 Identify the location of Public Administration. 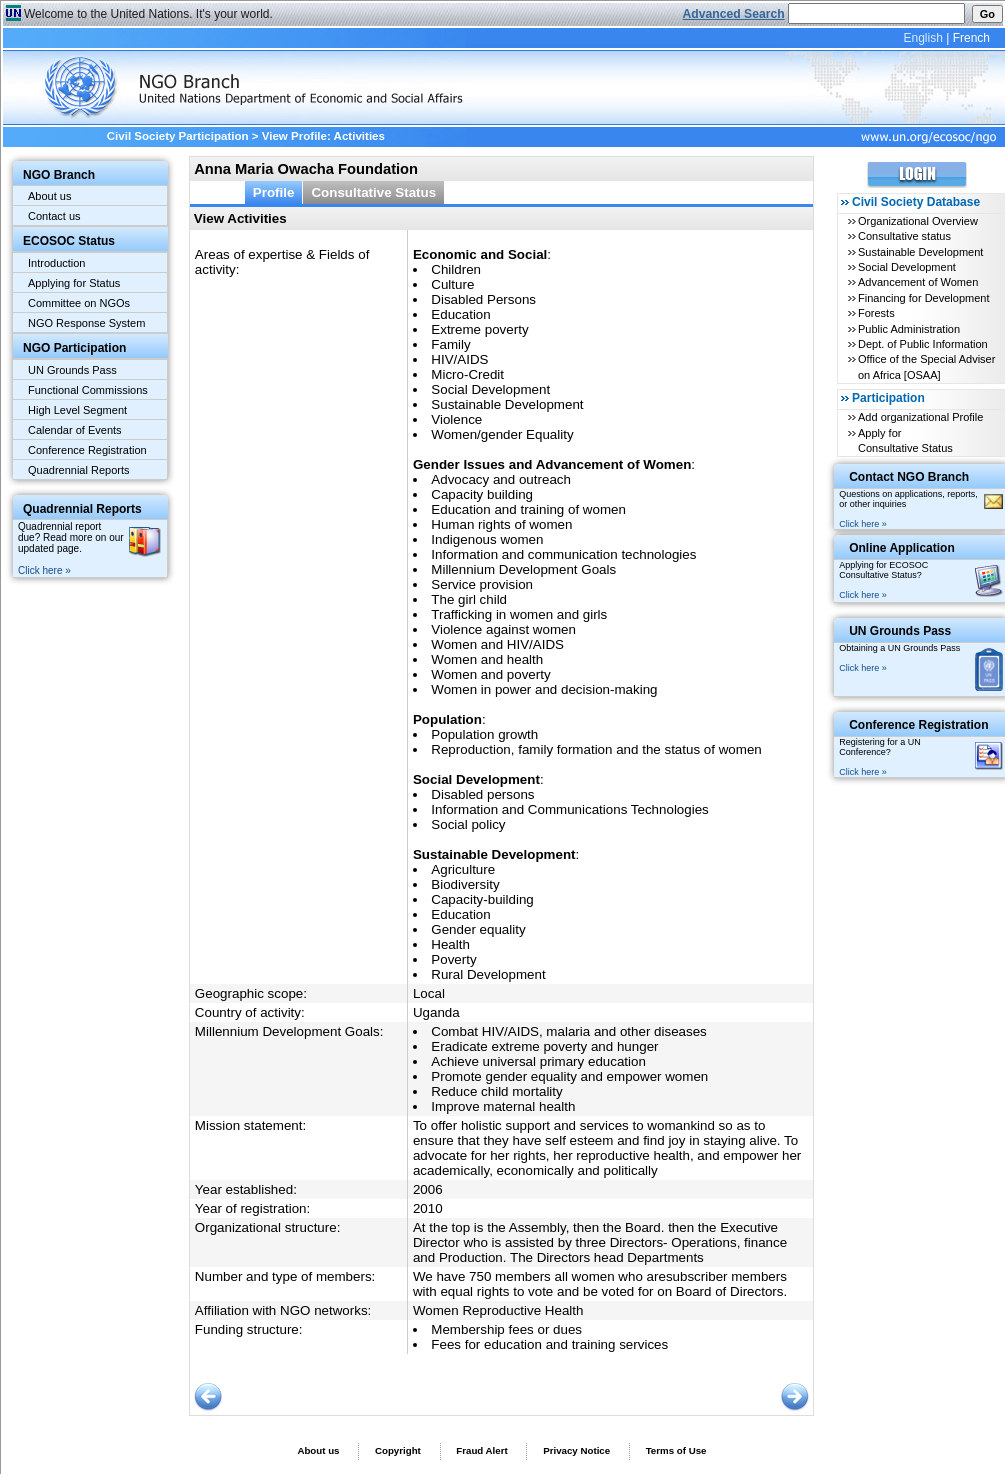
(909, 329).